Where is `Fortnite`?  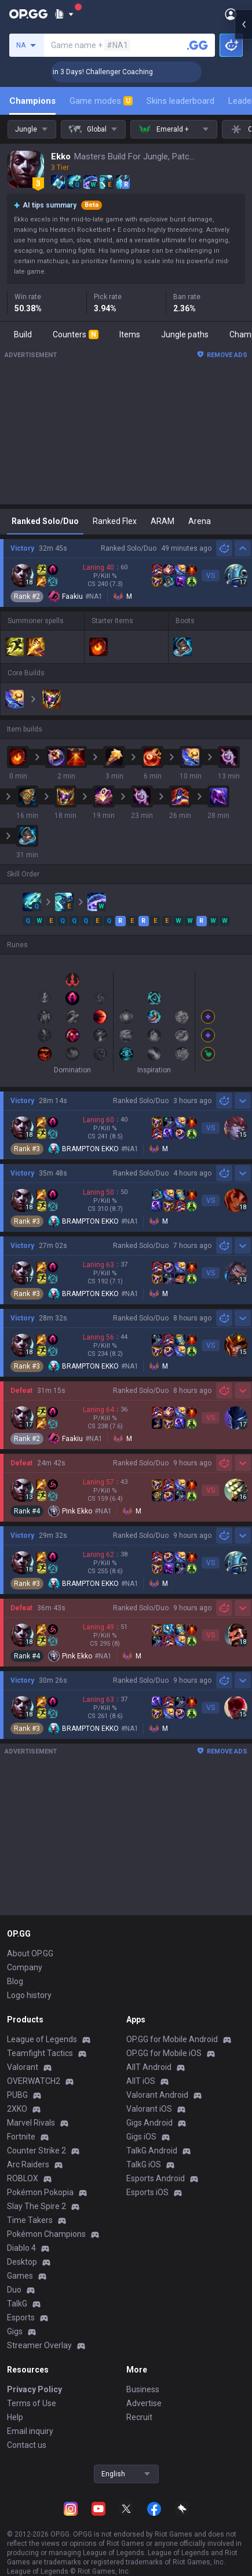 Fortnite is located at coordinates (21, 2136).